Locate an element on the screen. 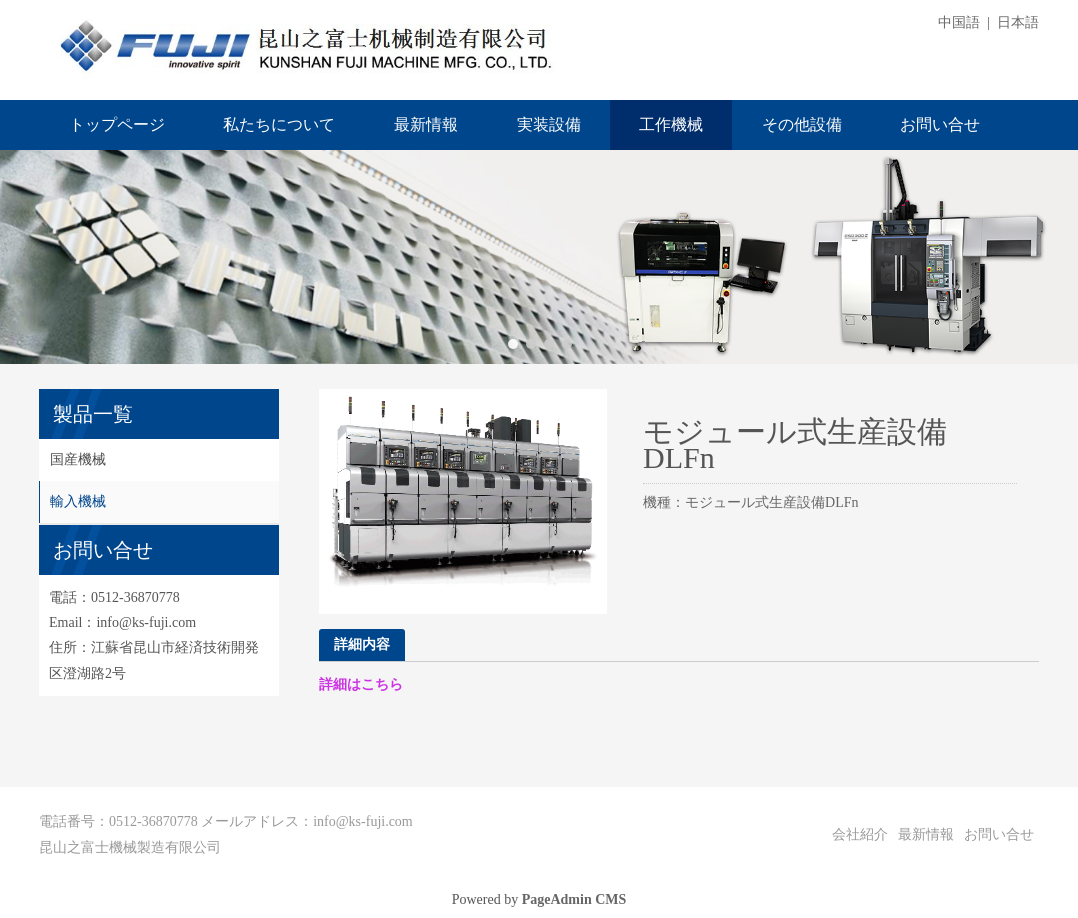 The width and height of the screenshot is (1078, 918). 最新情報 is located at coordinates (426, 124).